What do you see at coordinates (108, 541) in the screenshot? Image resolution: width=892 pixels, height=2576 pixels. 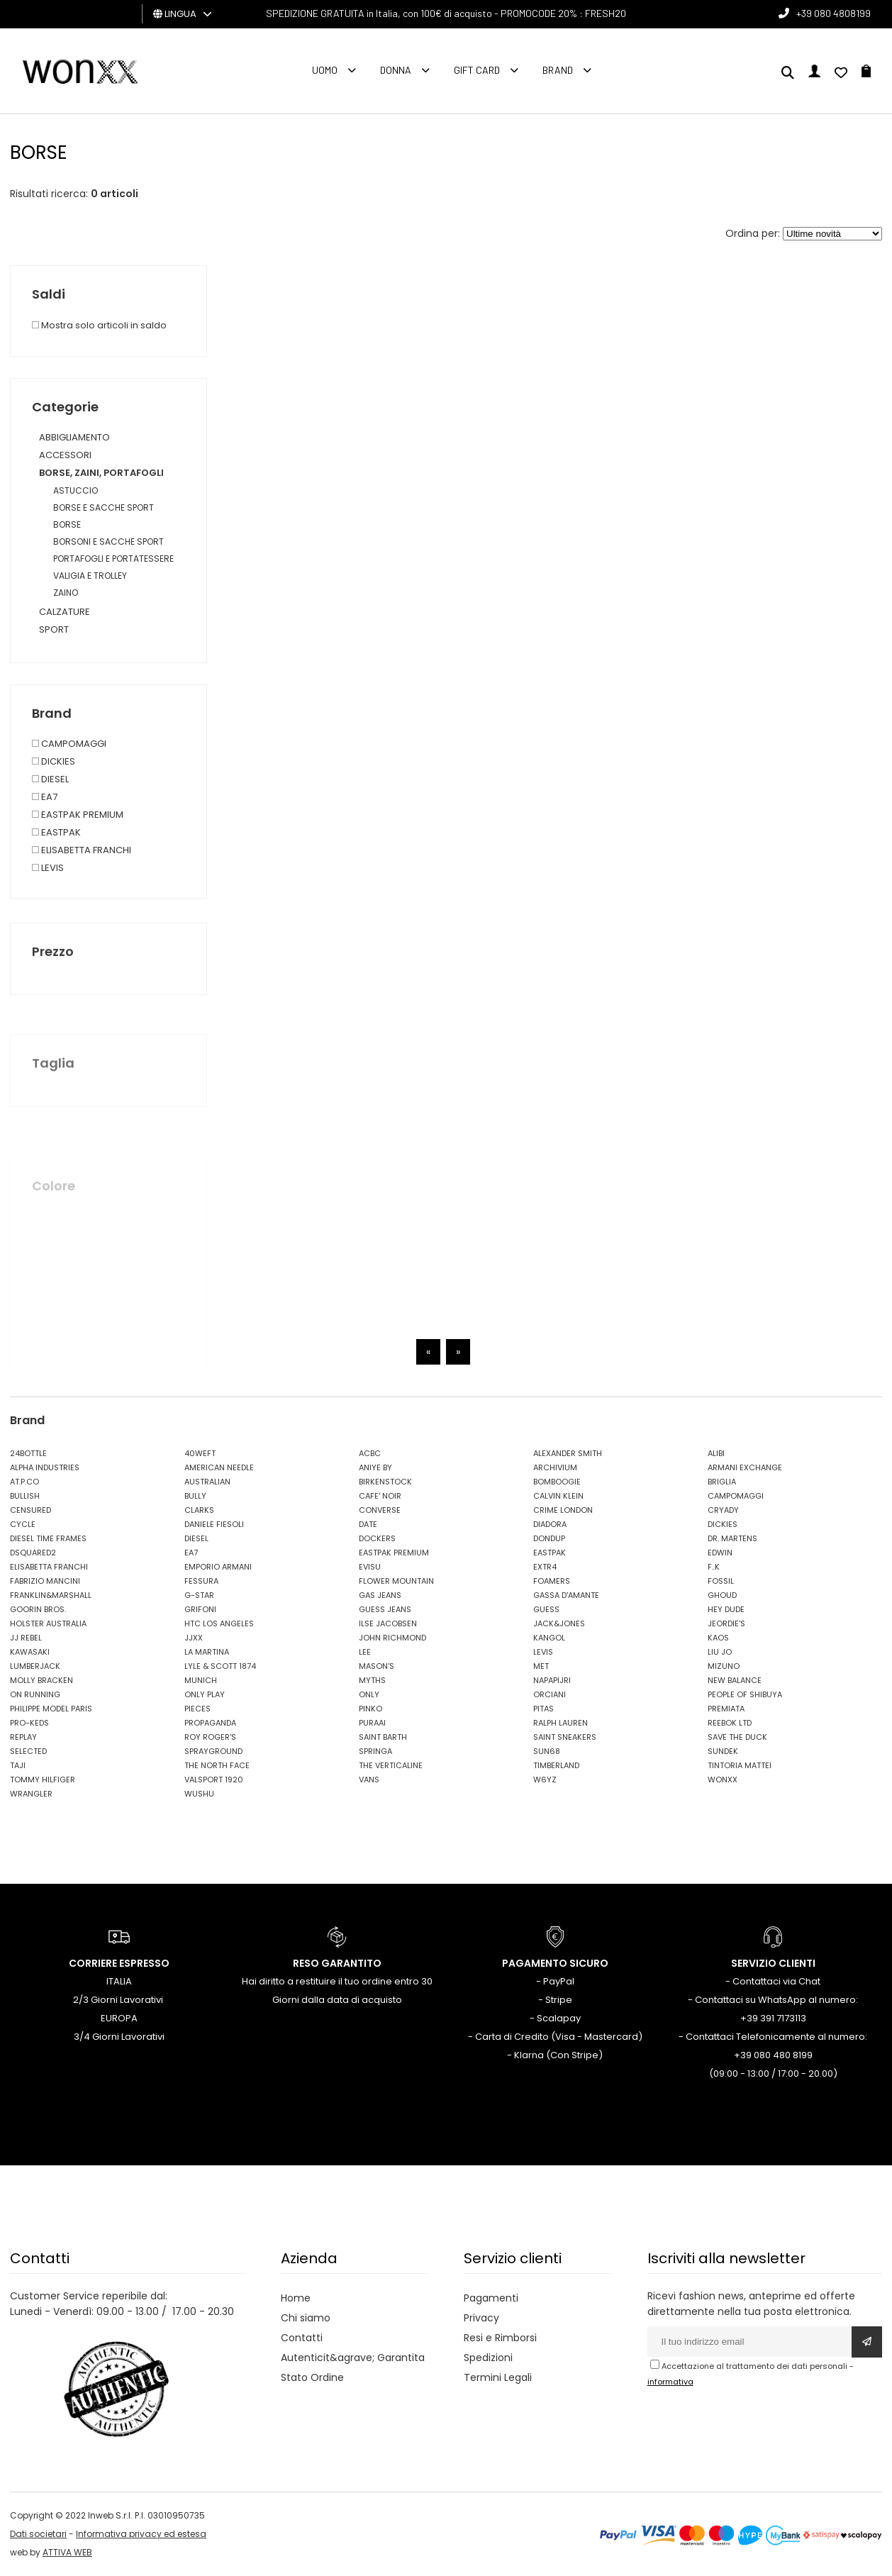 I see `BORSONI E SACCHE SPORT` at bounding box center [108, 541].